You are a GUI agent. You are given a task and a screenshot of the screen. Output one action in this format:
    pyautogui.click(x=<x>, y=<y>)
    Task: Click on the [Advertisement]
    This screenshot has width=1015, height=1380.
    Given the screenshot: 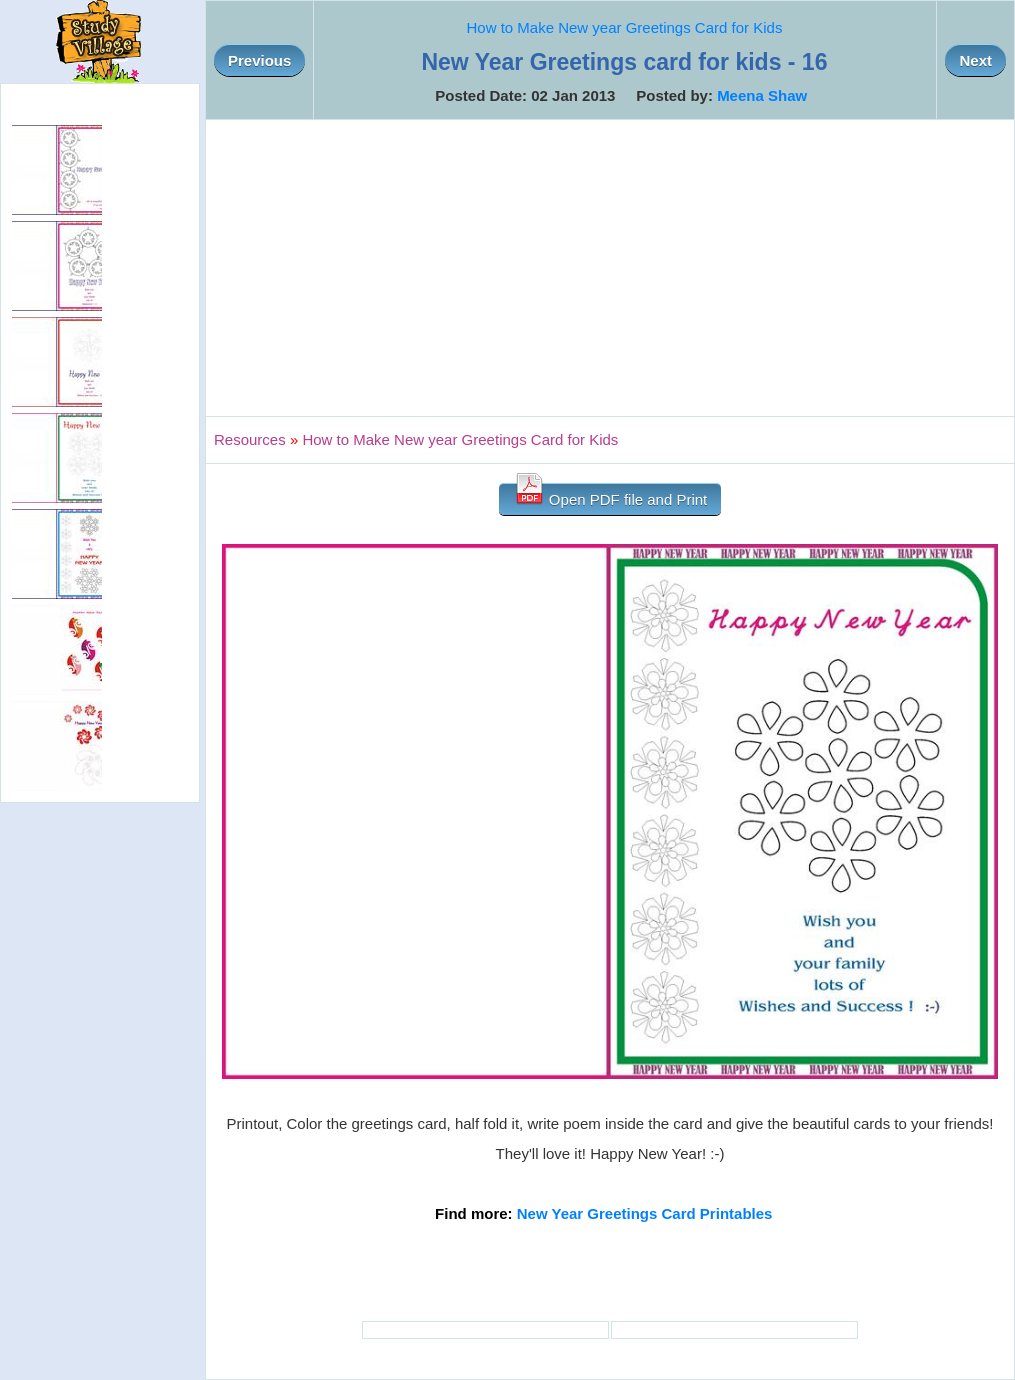 What is the action you would take?
    pyautogui.click(x=610, y=268)
    